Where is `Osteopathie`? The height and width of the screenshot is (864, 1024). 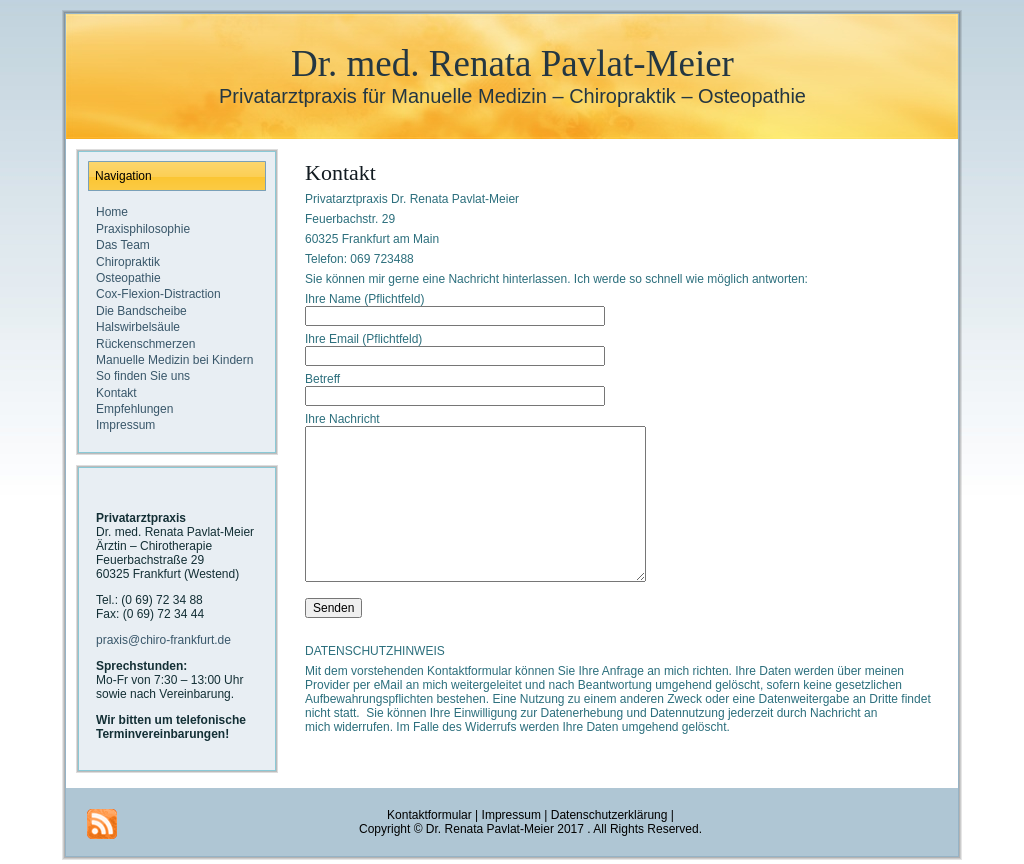
Osteopathie is located at coordinates (128, 278).